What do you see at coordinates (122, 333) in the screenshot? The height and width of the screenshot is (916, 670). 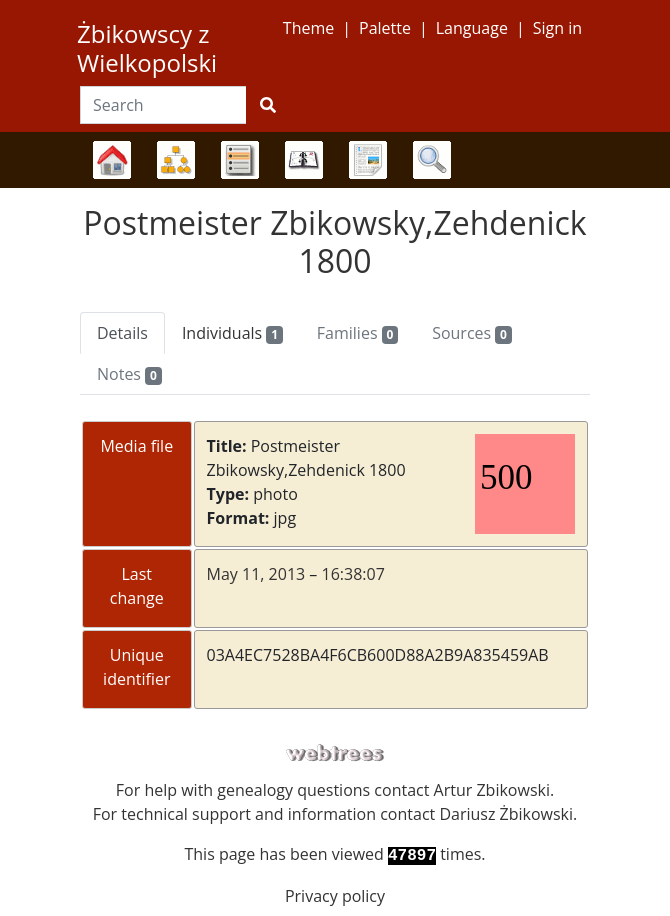 I see `Details [tab]` at bounding box center [122, 333].